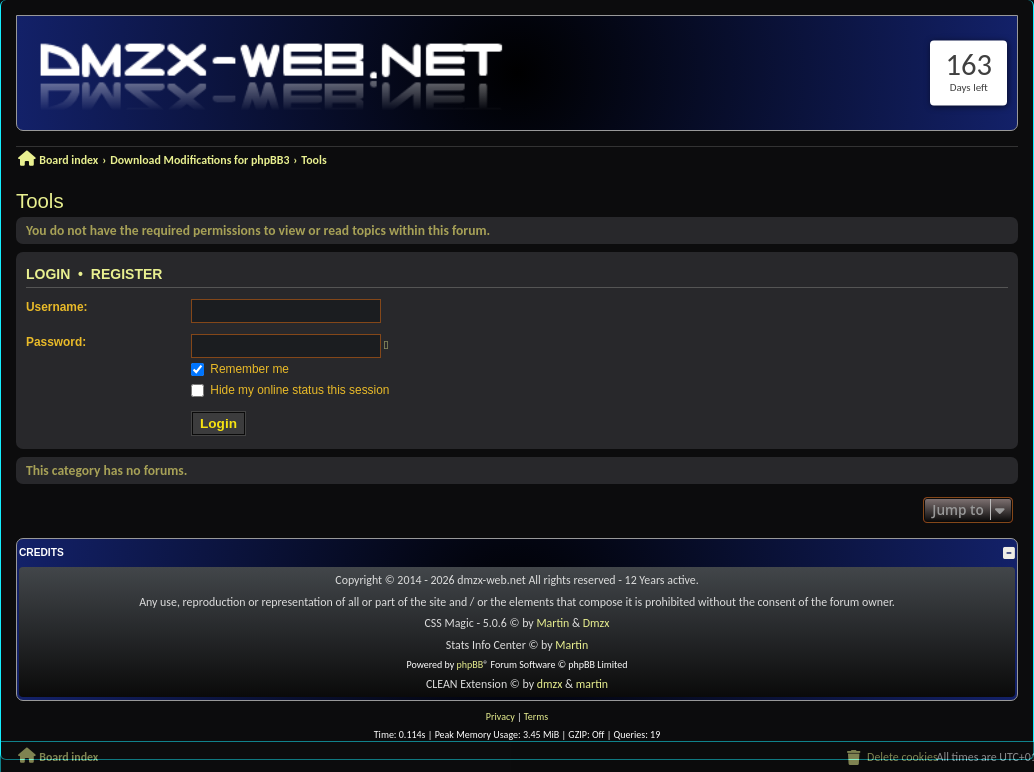 Image resolution: width=1034 pixels, height=772 pixels. Describe the element at coordinates (40, 201) in the screenshot. I see `Tools` at that location.